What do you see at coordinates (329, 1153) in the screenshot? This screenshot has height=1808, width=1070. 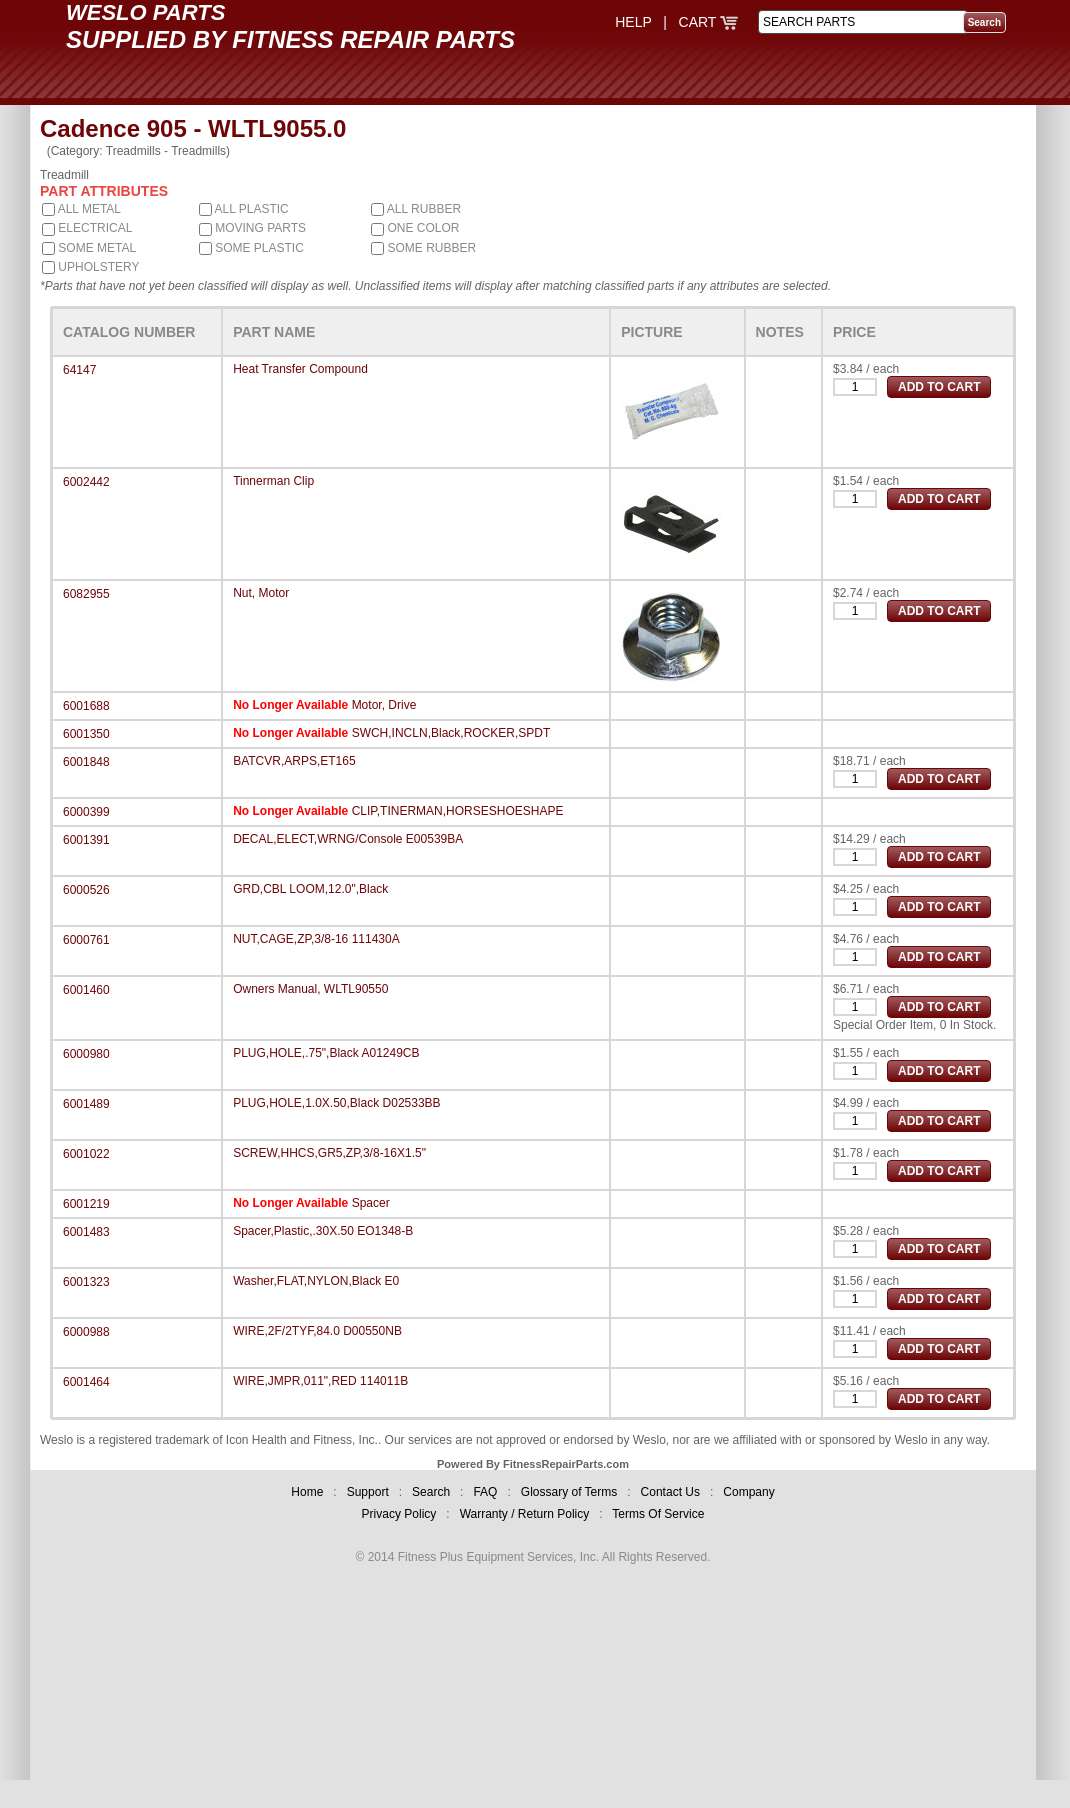 I see `SCREW,HHCS,GR5,ZP,3/8-16X1.5"` at bounding box center [329, 1153].